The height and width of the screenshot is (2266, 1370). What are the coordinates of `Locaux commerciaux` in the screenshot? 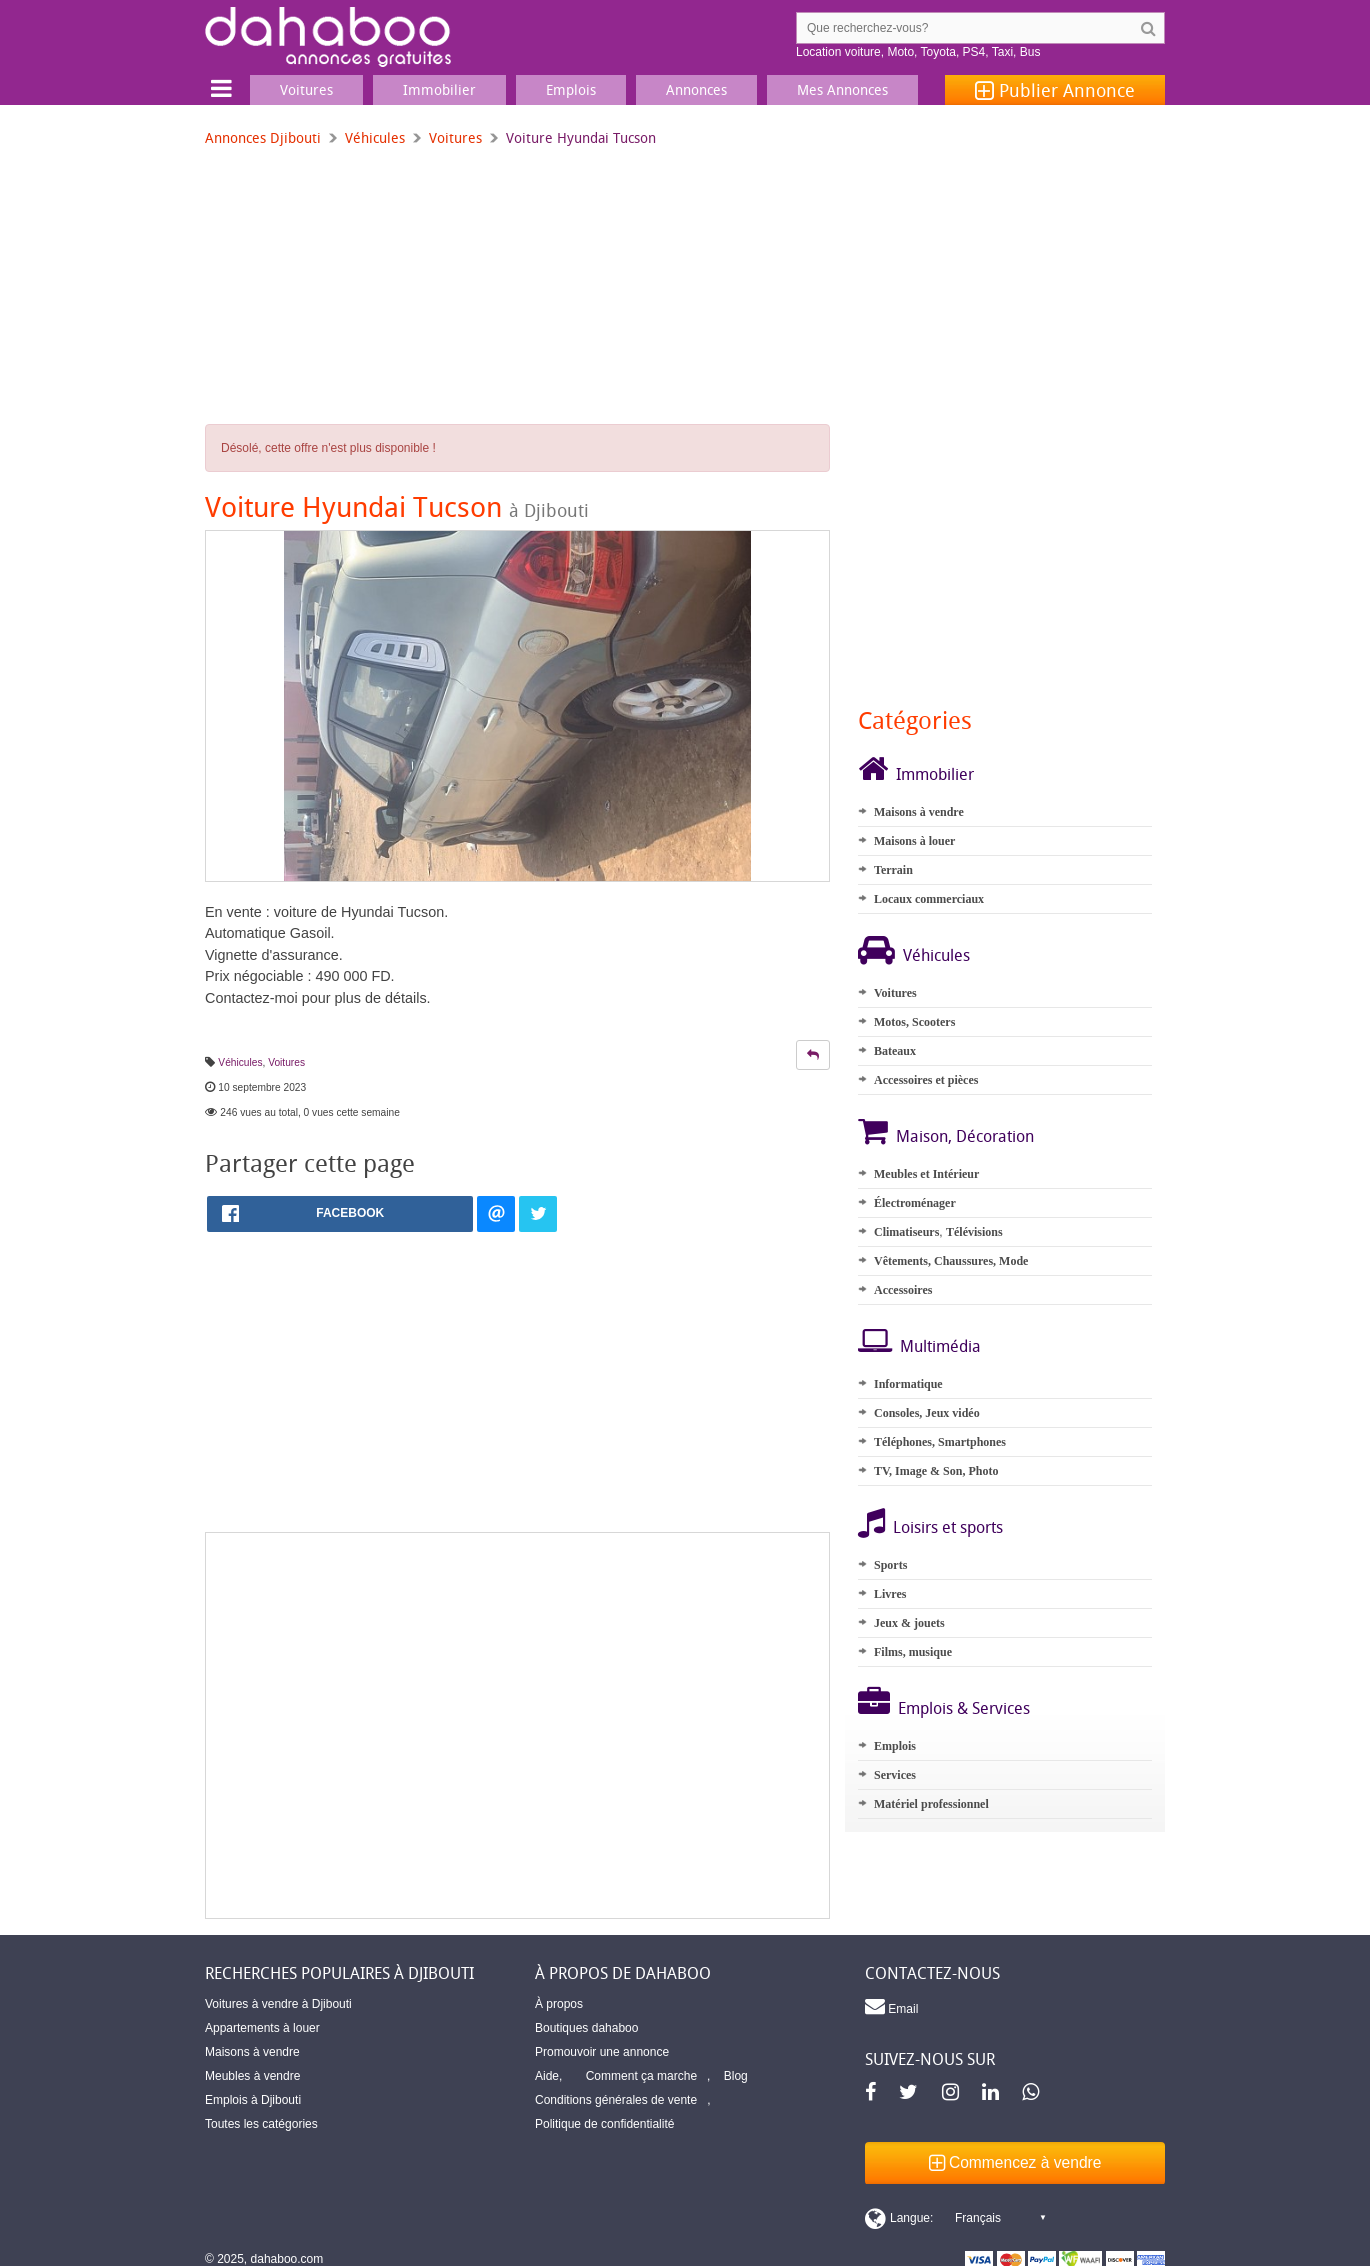 It's located at (929, 899).